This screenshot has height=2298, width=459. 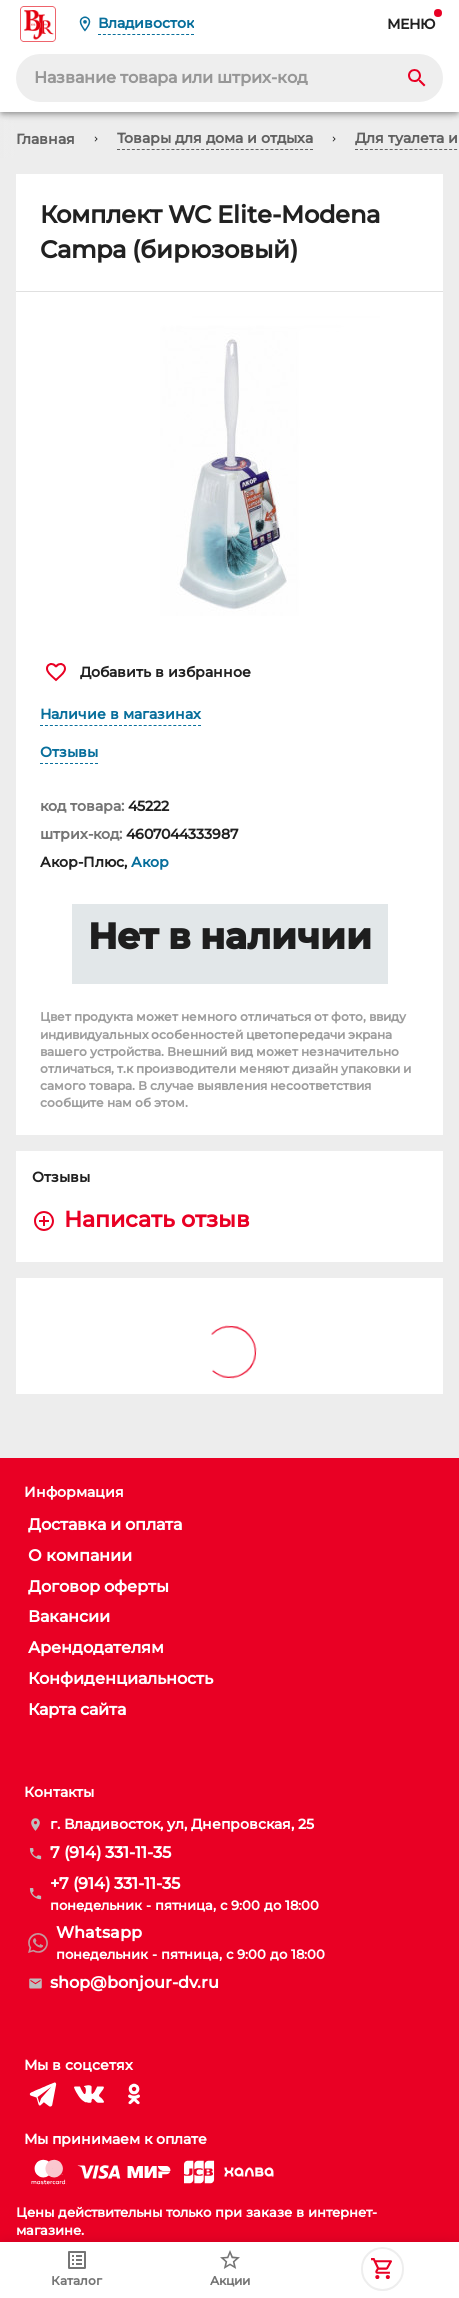 What do you see at coordinates (120, 714) in the screenshot?
I see `Наличие в магазинах` at bounding box center [120, 714].